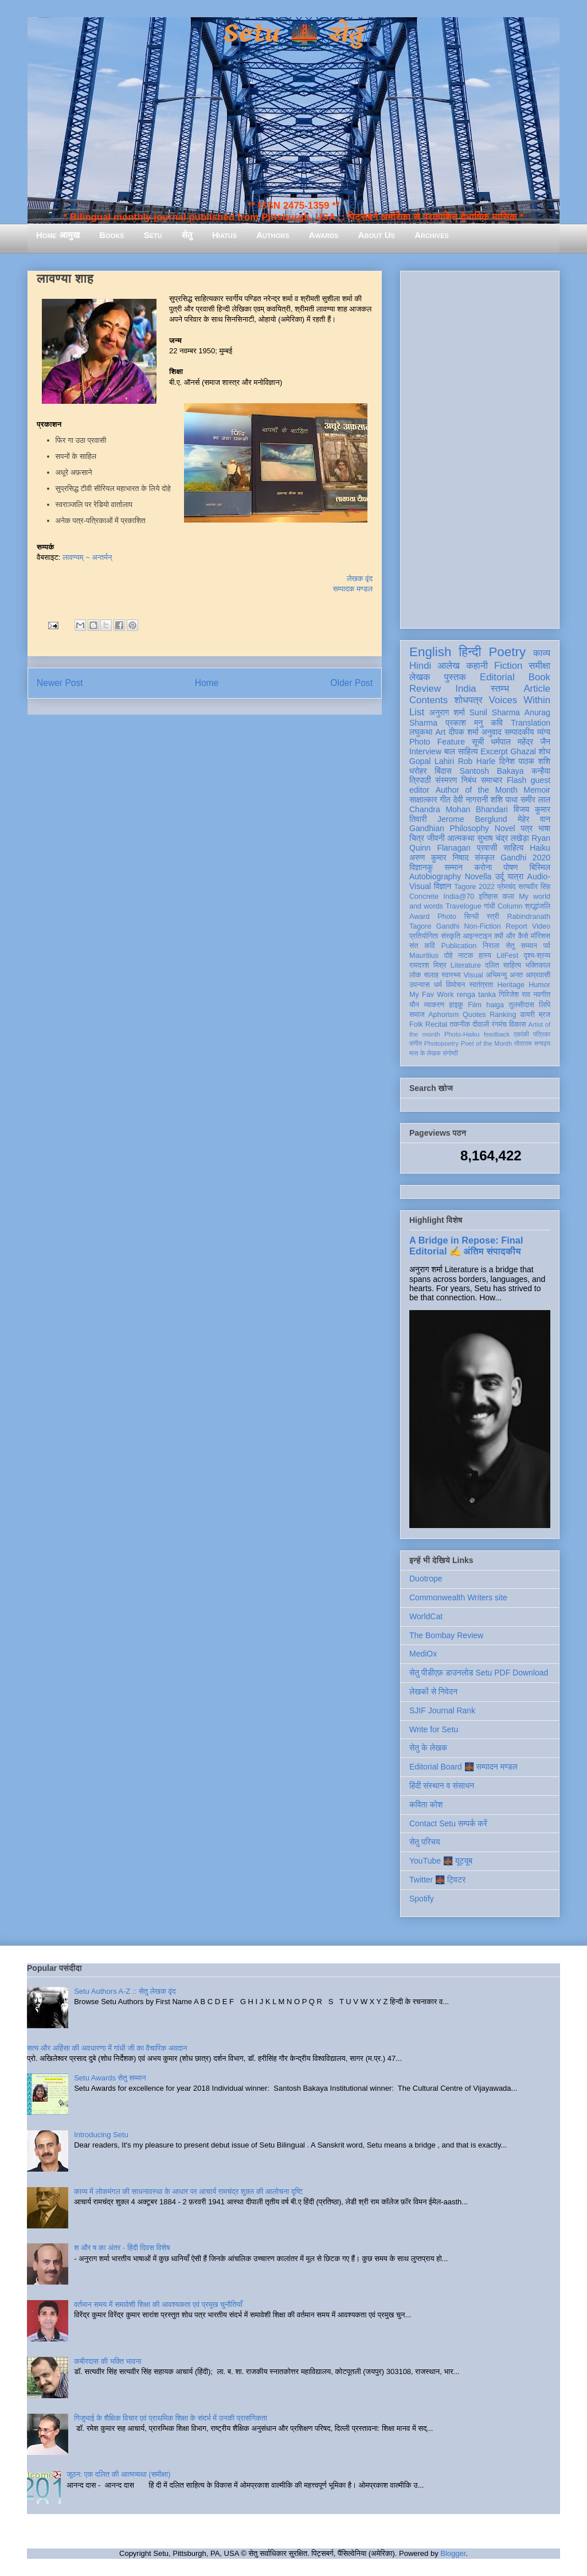 Image resolution: width=587 pixels, height=2576 pixels. Describe the element at coordinates (527, 828) in the screenshot. I see `पत्र` at that location.